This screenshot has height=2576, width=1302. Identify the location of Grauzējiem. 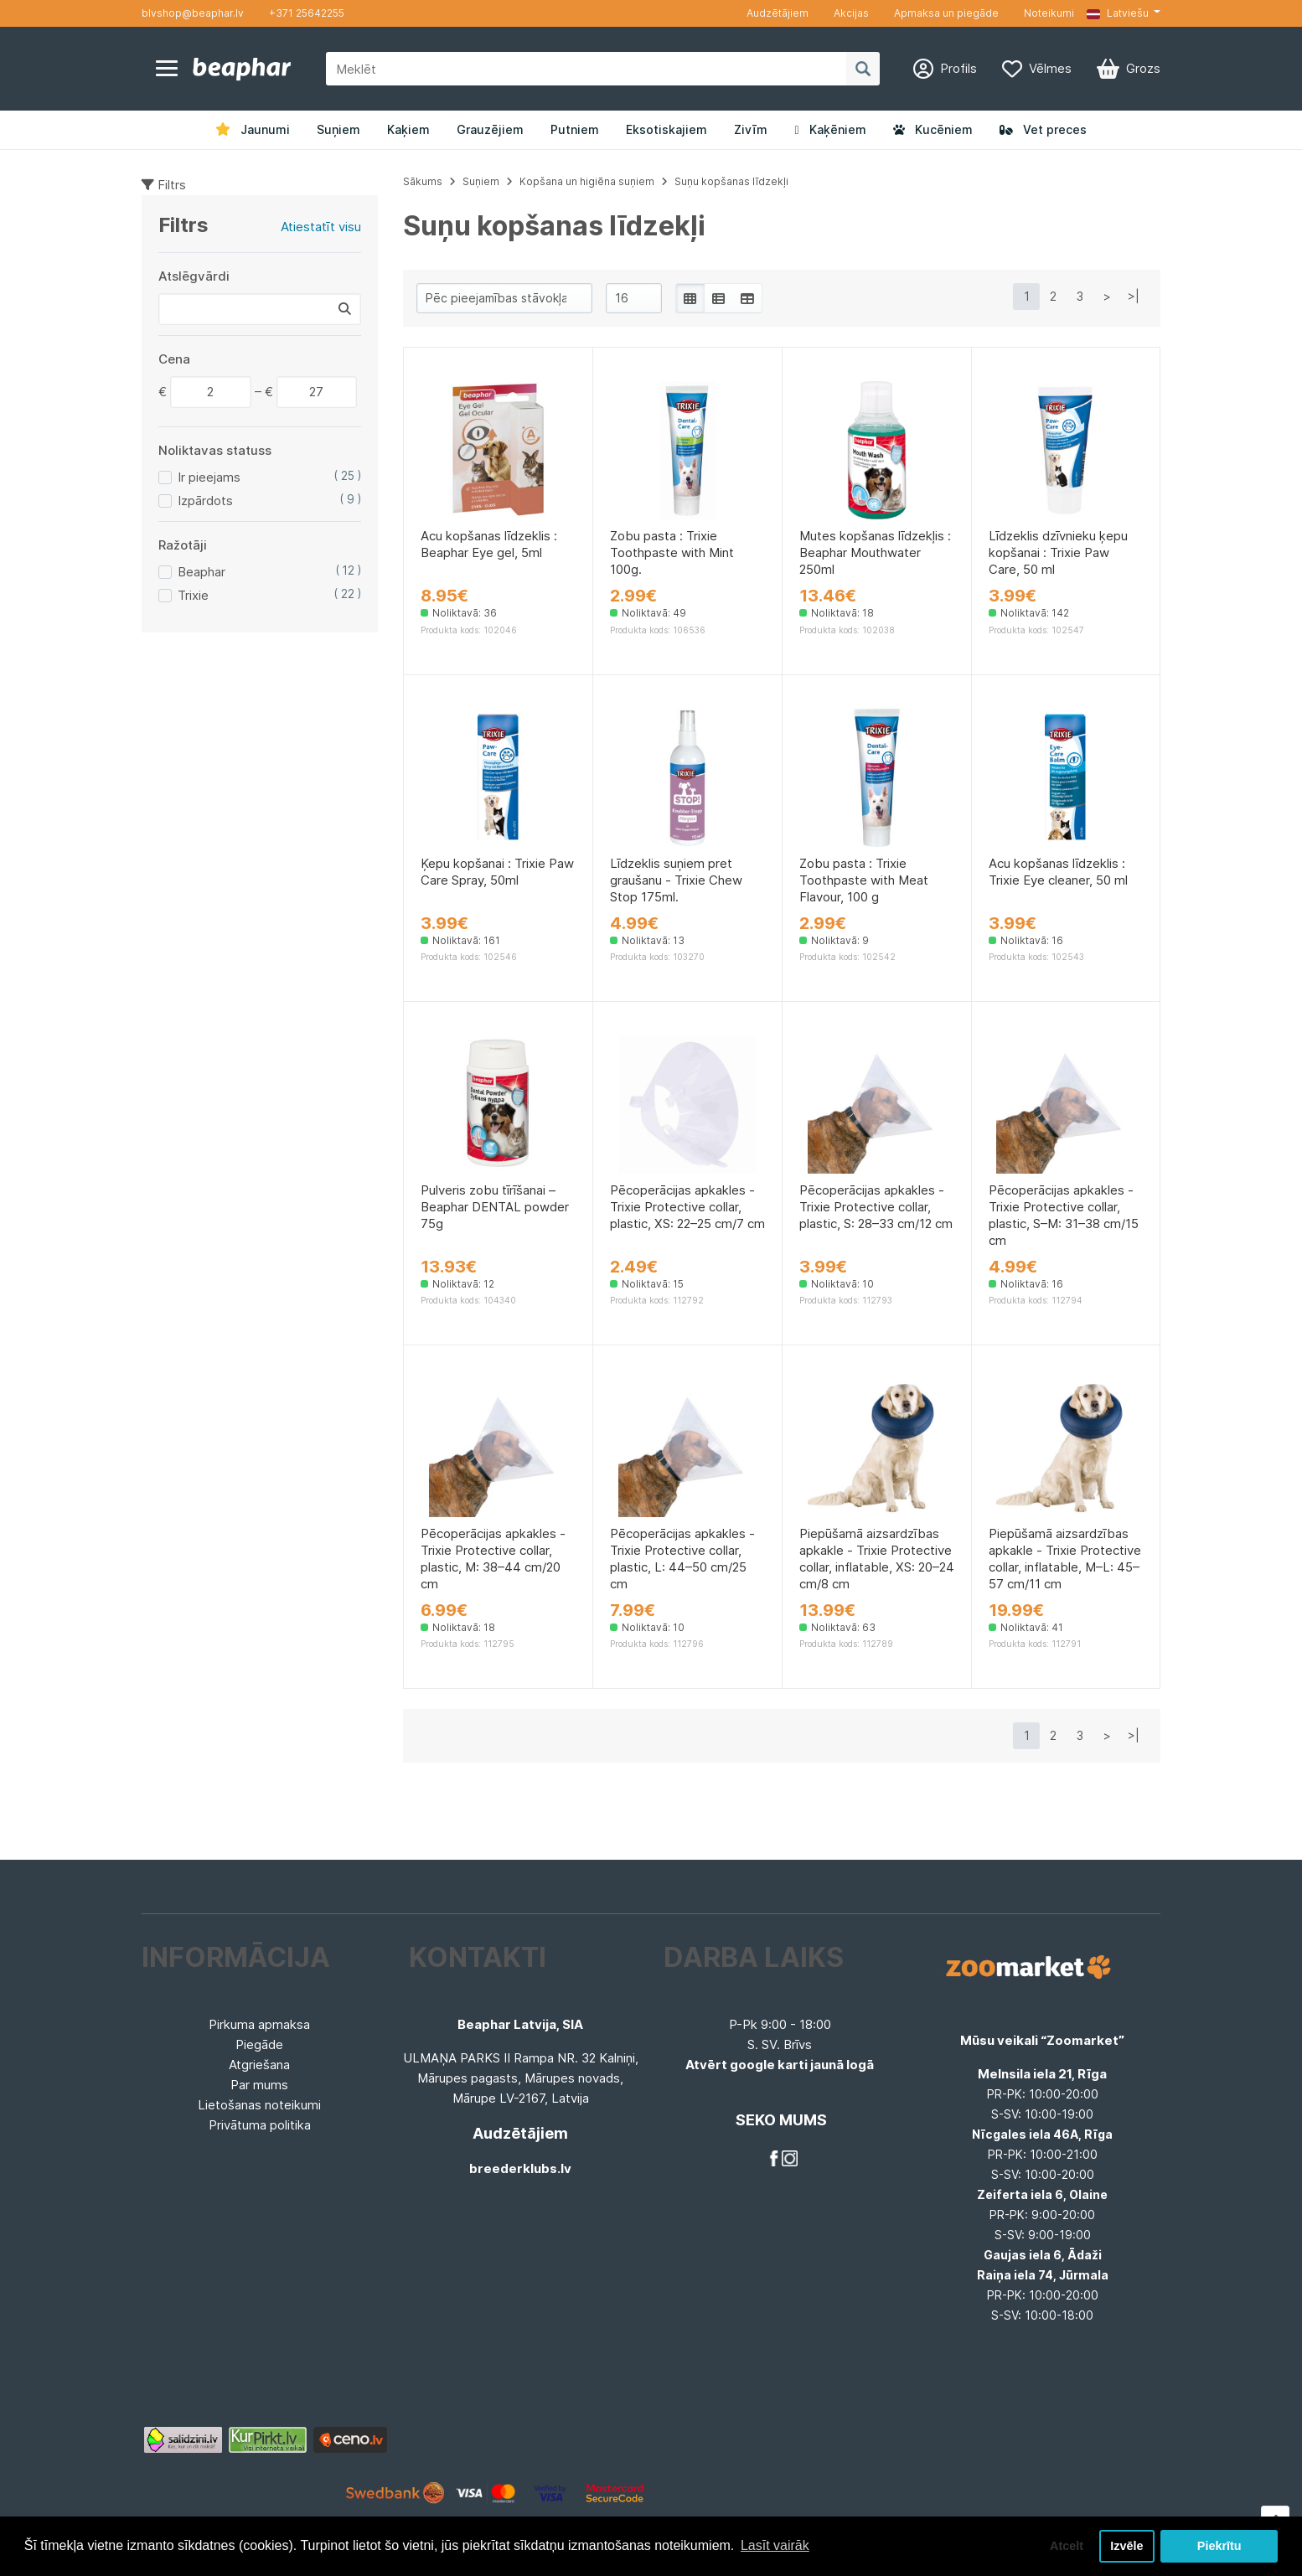
(490, 129).